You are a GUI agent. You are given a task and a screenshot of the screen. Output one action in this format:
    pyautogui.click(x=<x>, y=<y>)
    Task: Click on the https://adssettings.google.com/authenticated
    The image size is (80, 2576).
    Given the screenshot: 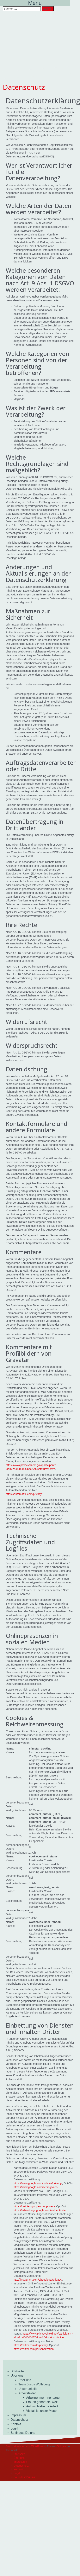 What is the action you would take?
    pyautogui.click(x=40, y=2210)
    